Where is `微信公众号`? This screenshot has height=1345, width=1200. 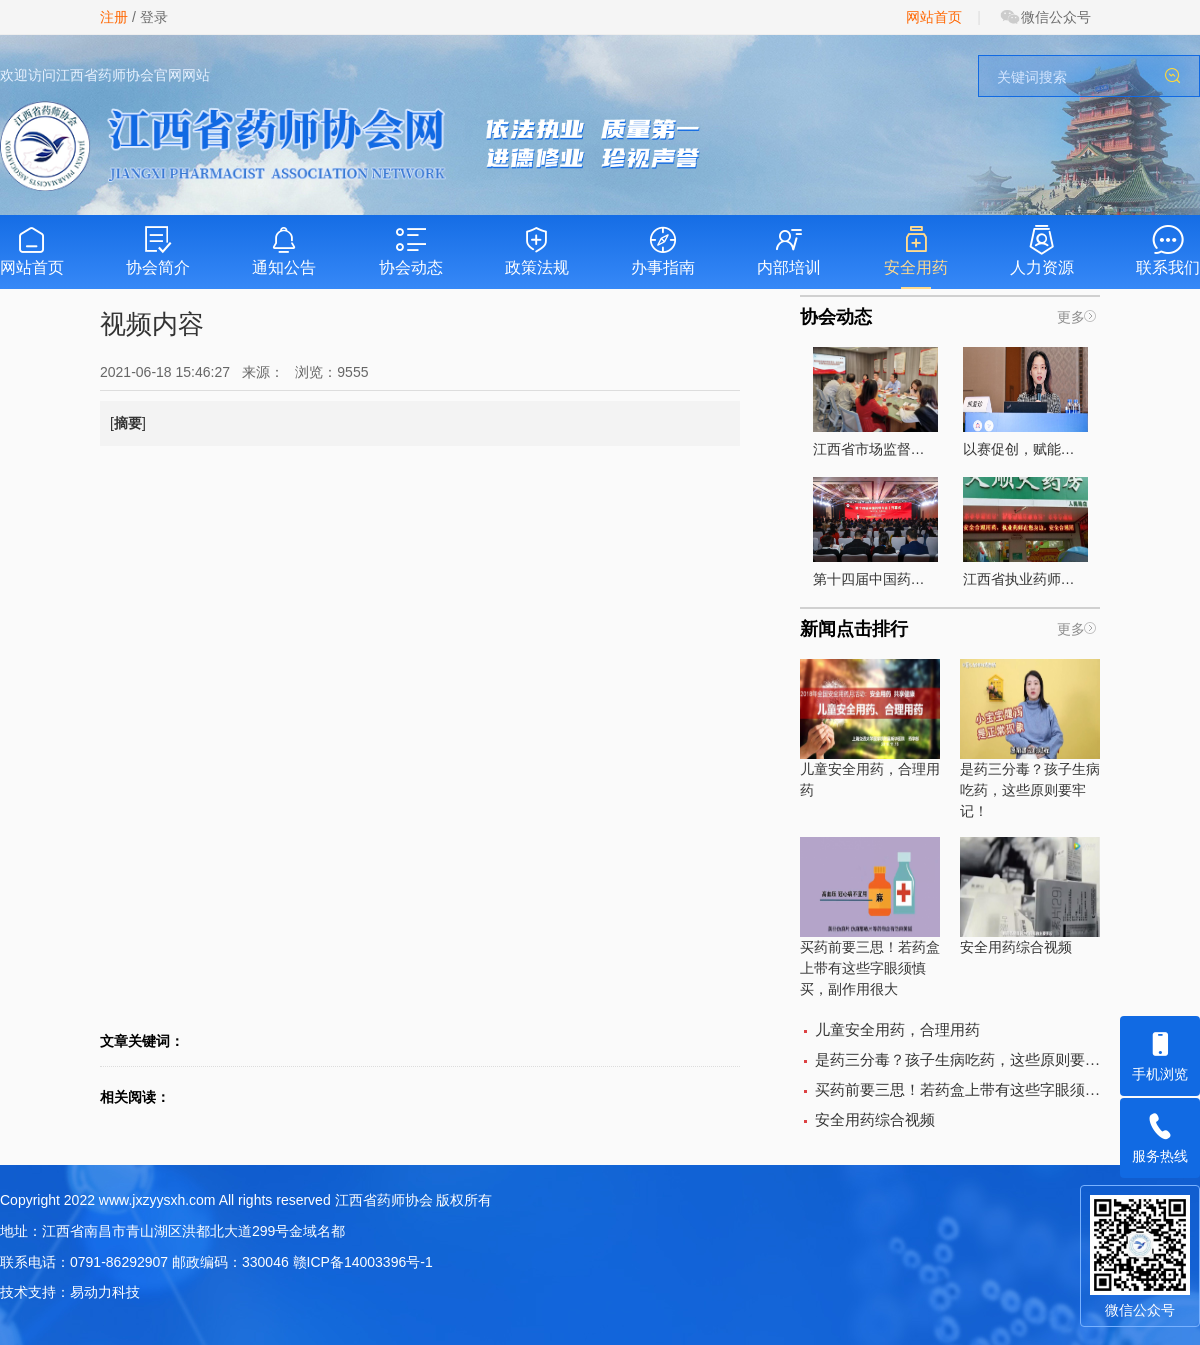 微信公众号 is located at coordinates (1045, 17).